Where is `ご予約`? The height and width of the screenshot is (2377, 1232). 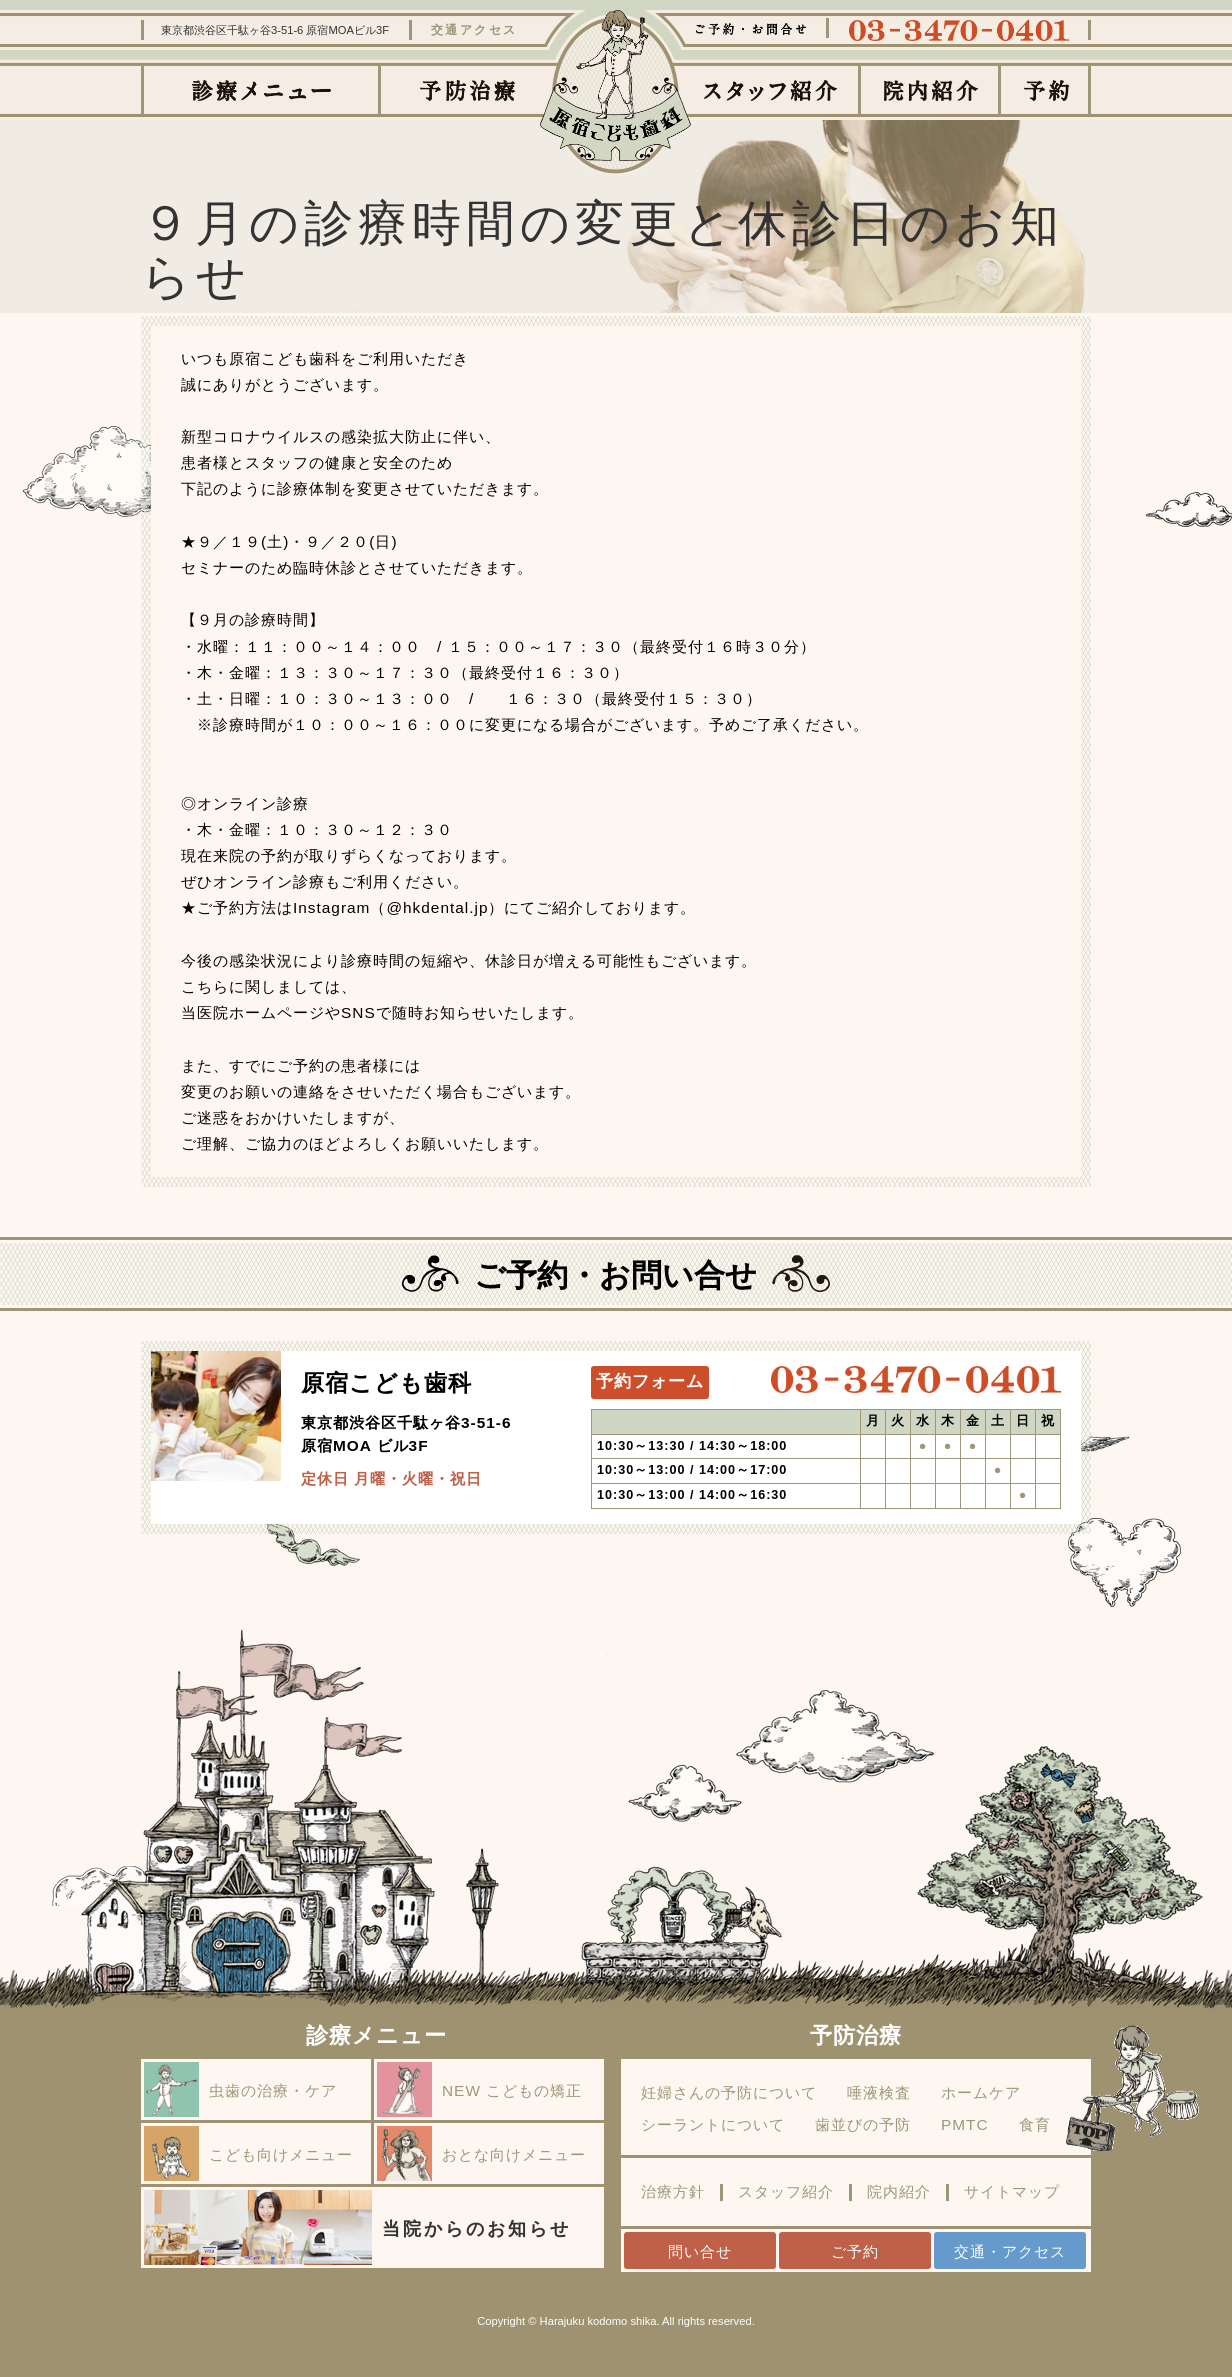
ご予約 is located at coordinates (855, 2251).